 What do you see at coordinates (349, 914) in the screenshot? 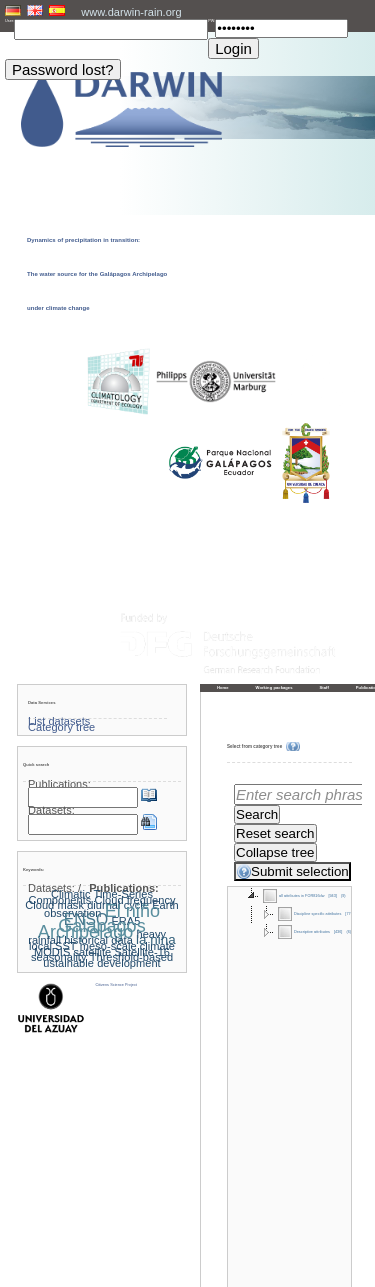
I see `[770]` at bounding box center [349, 914].